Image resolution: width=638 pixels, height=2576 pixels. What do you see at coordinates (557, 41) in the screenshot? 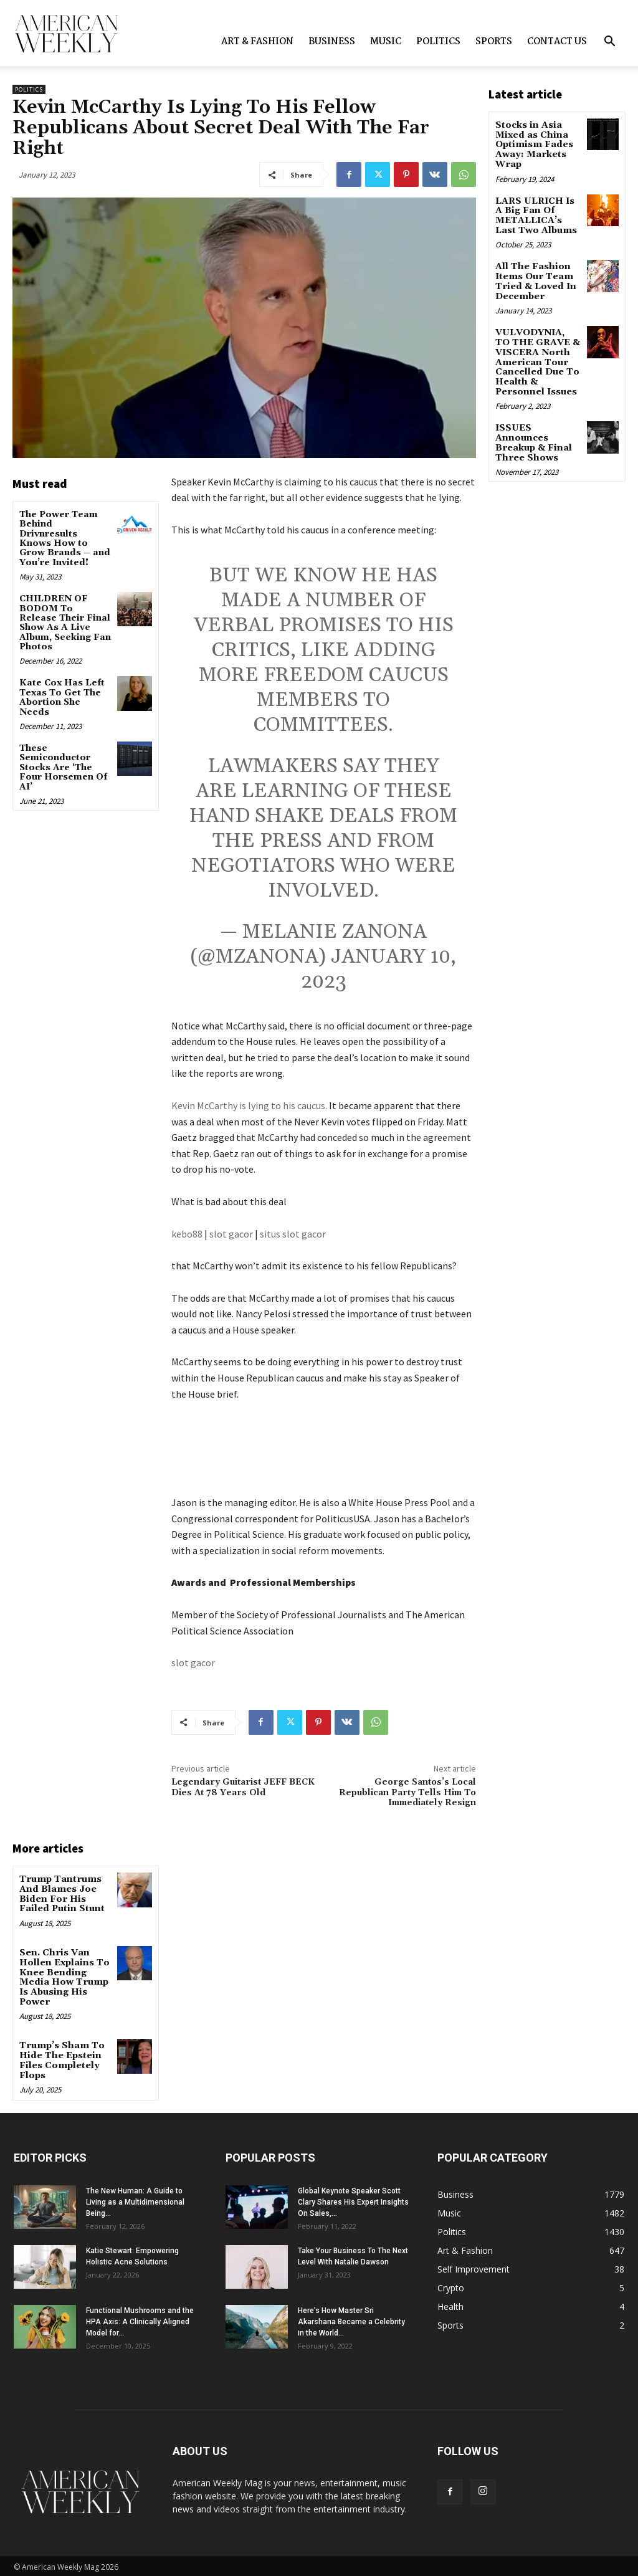
I see `Contact us` at bounding box center [557, 41].